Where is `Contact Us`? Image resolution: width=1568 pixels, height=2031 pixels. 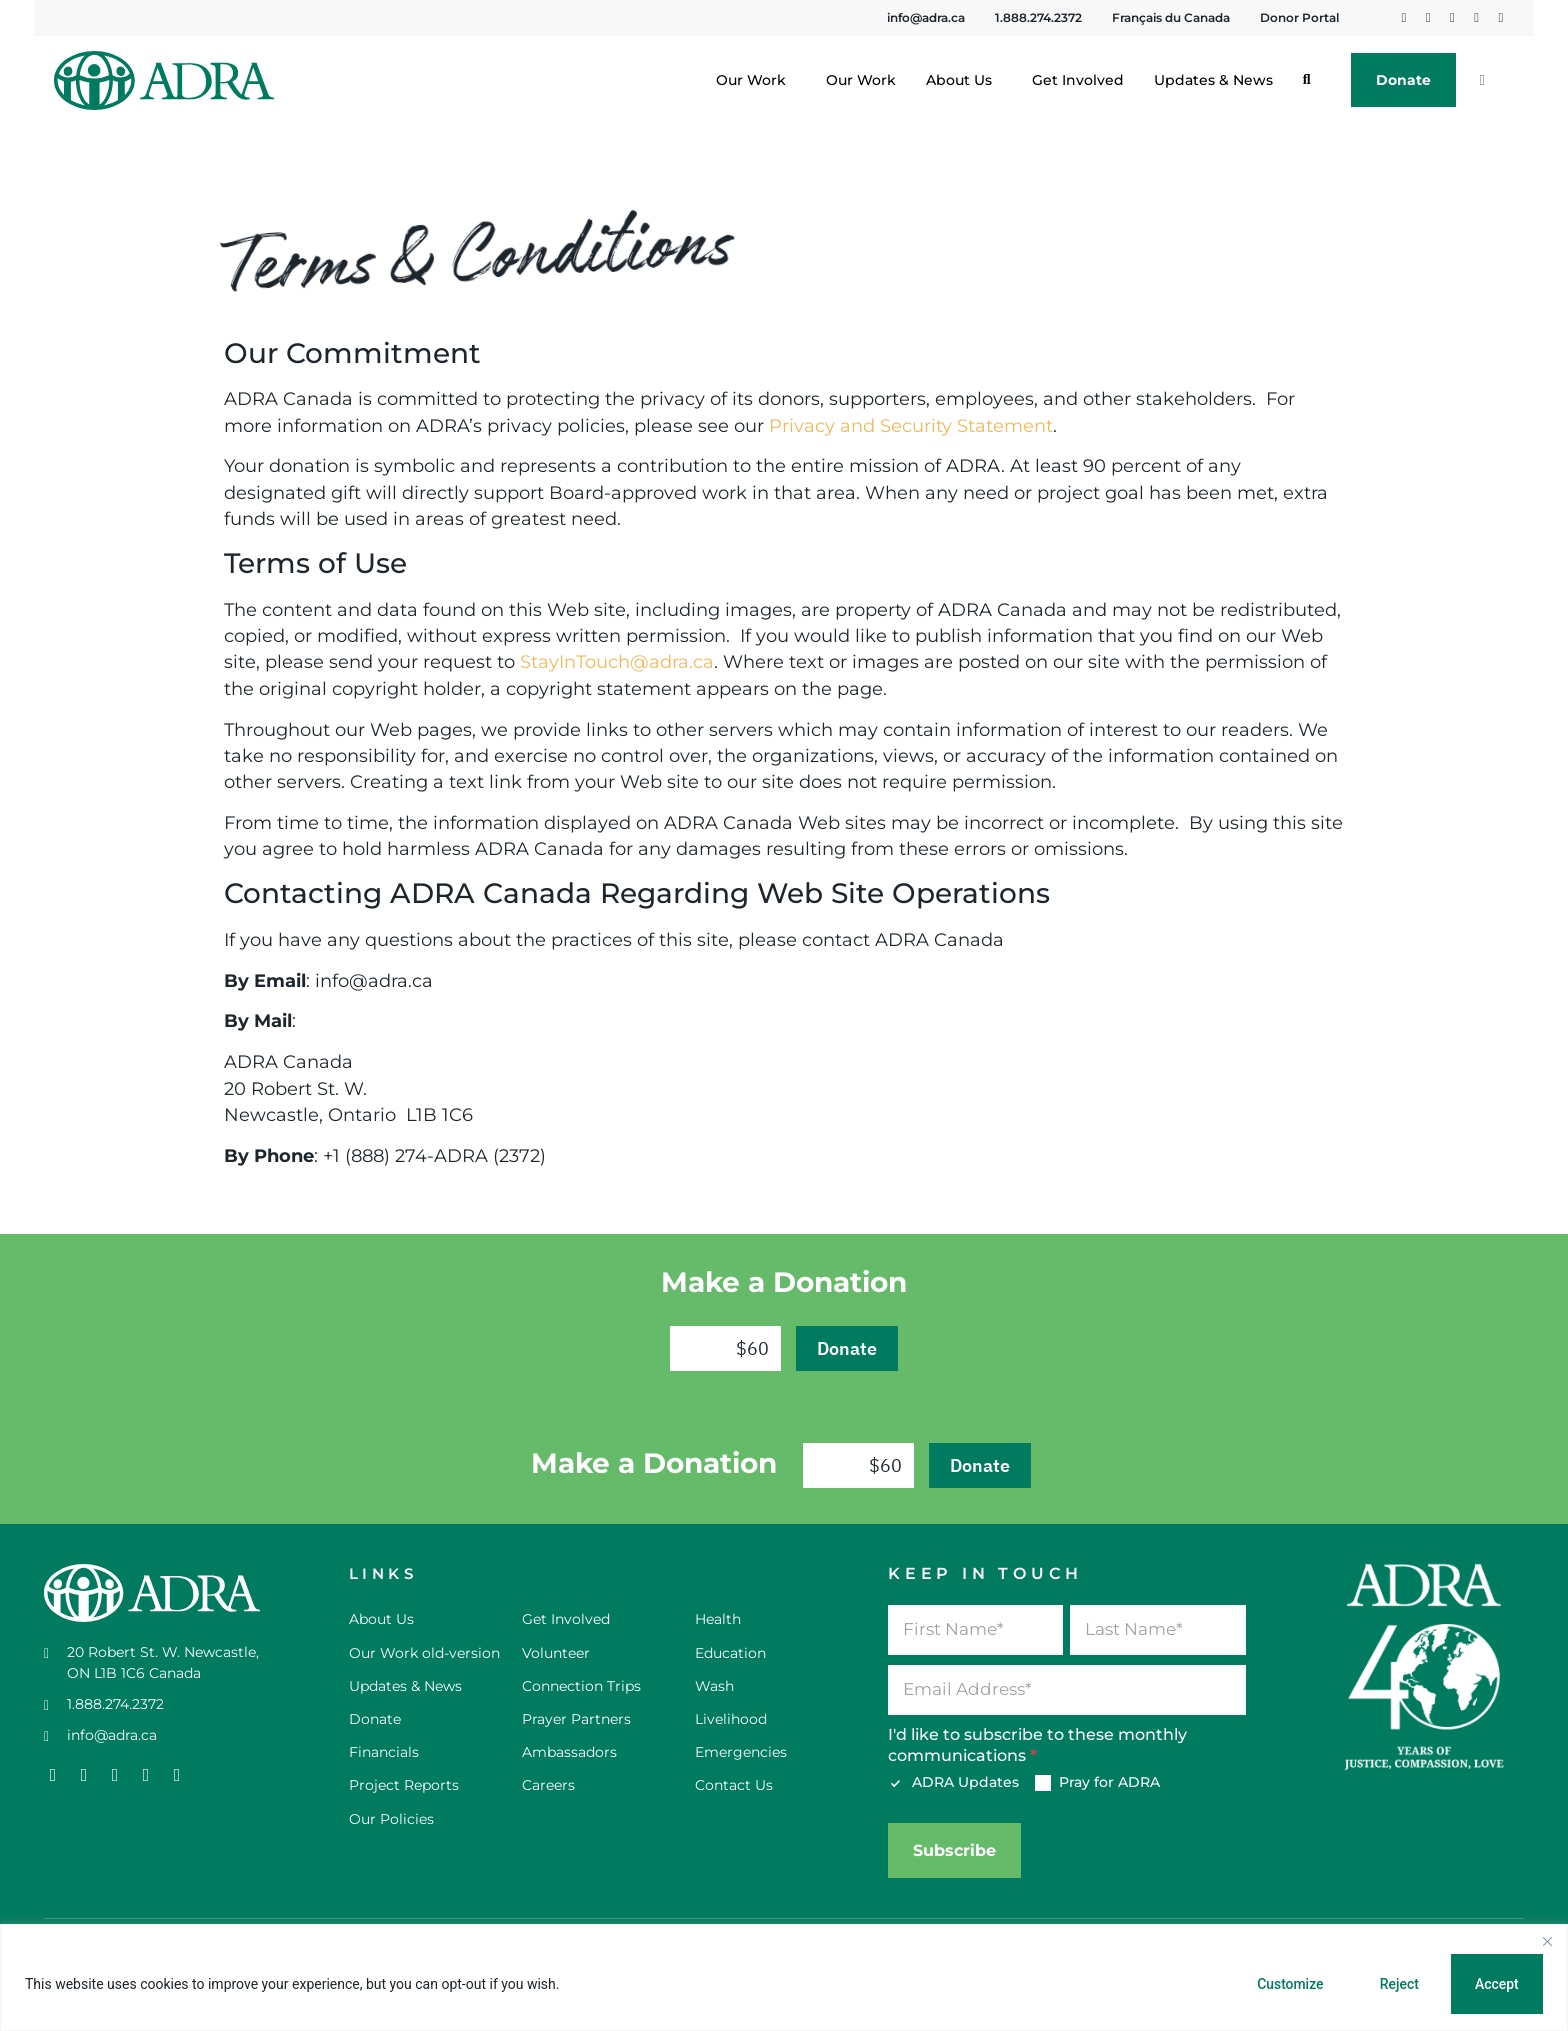
Contact Us is located at coordinates (734, 1785).